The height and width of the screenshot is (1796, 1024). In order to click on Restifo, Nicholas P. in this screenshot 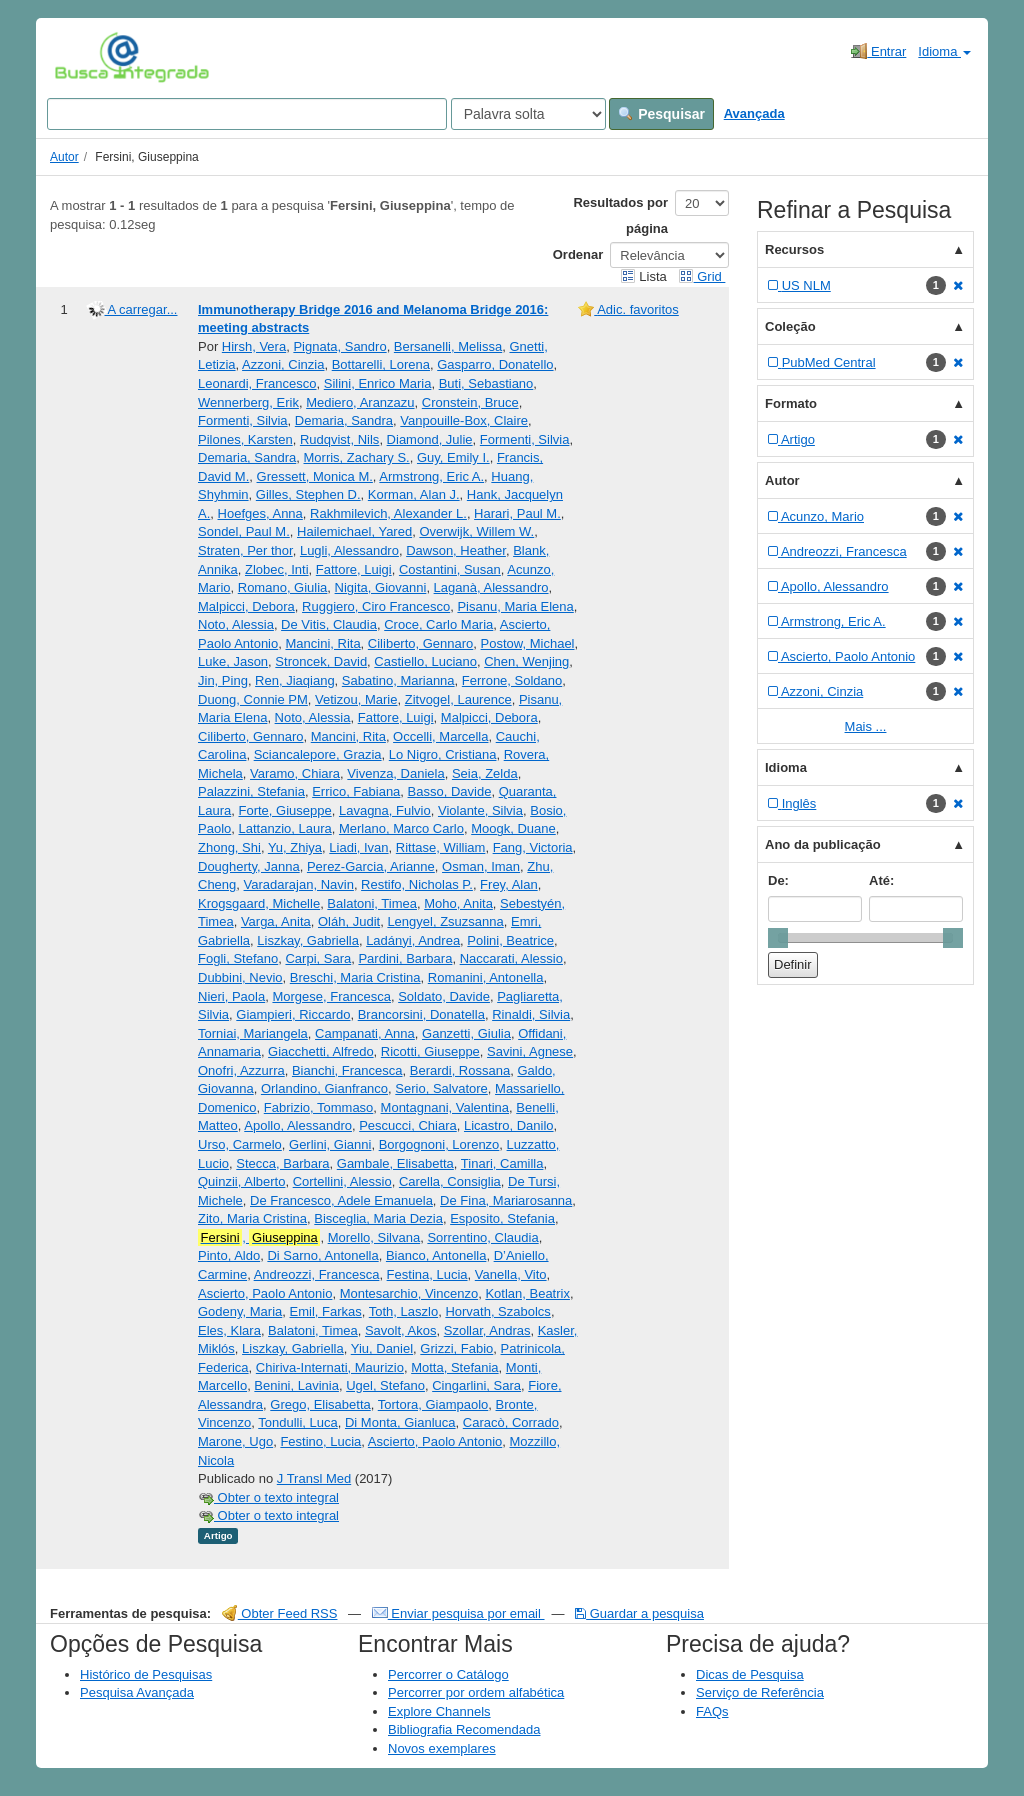, I will do `click(417, 884)`.